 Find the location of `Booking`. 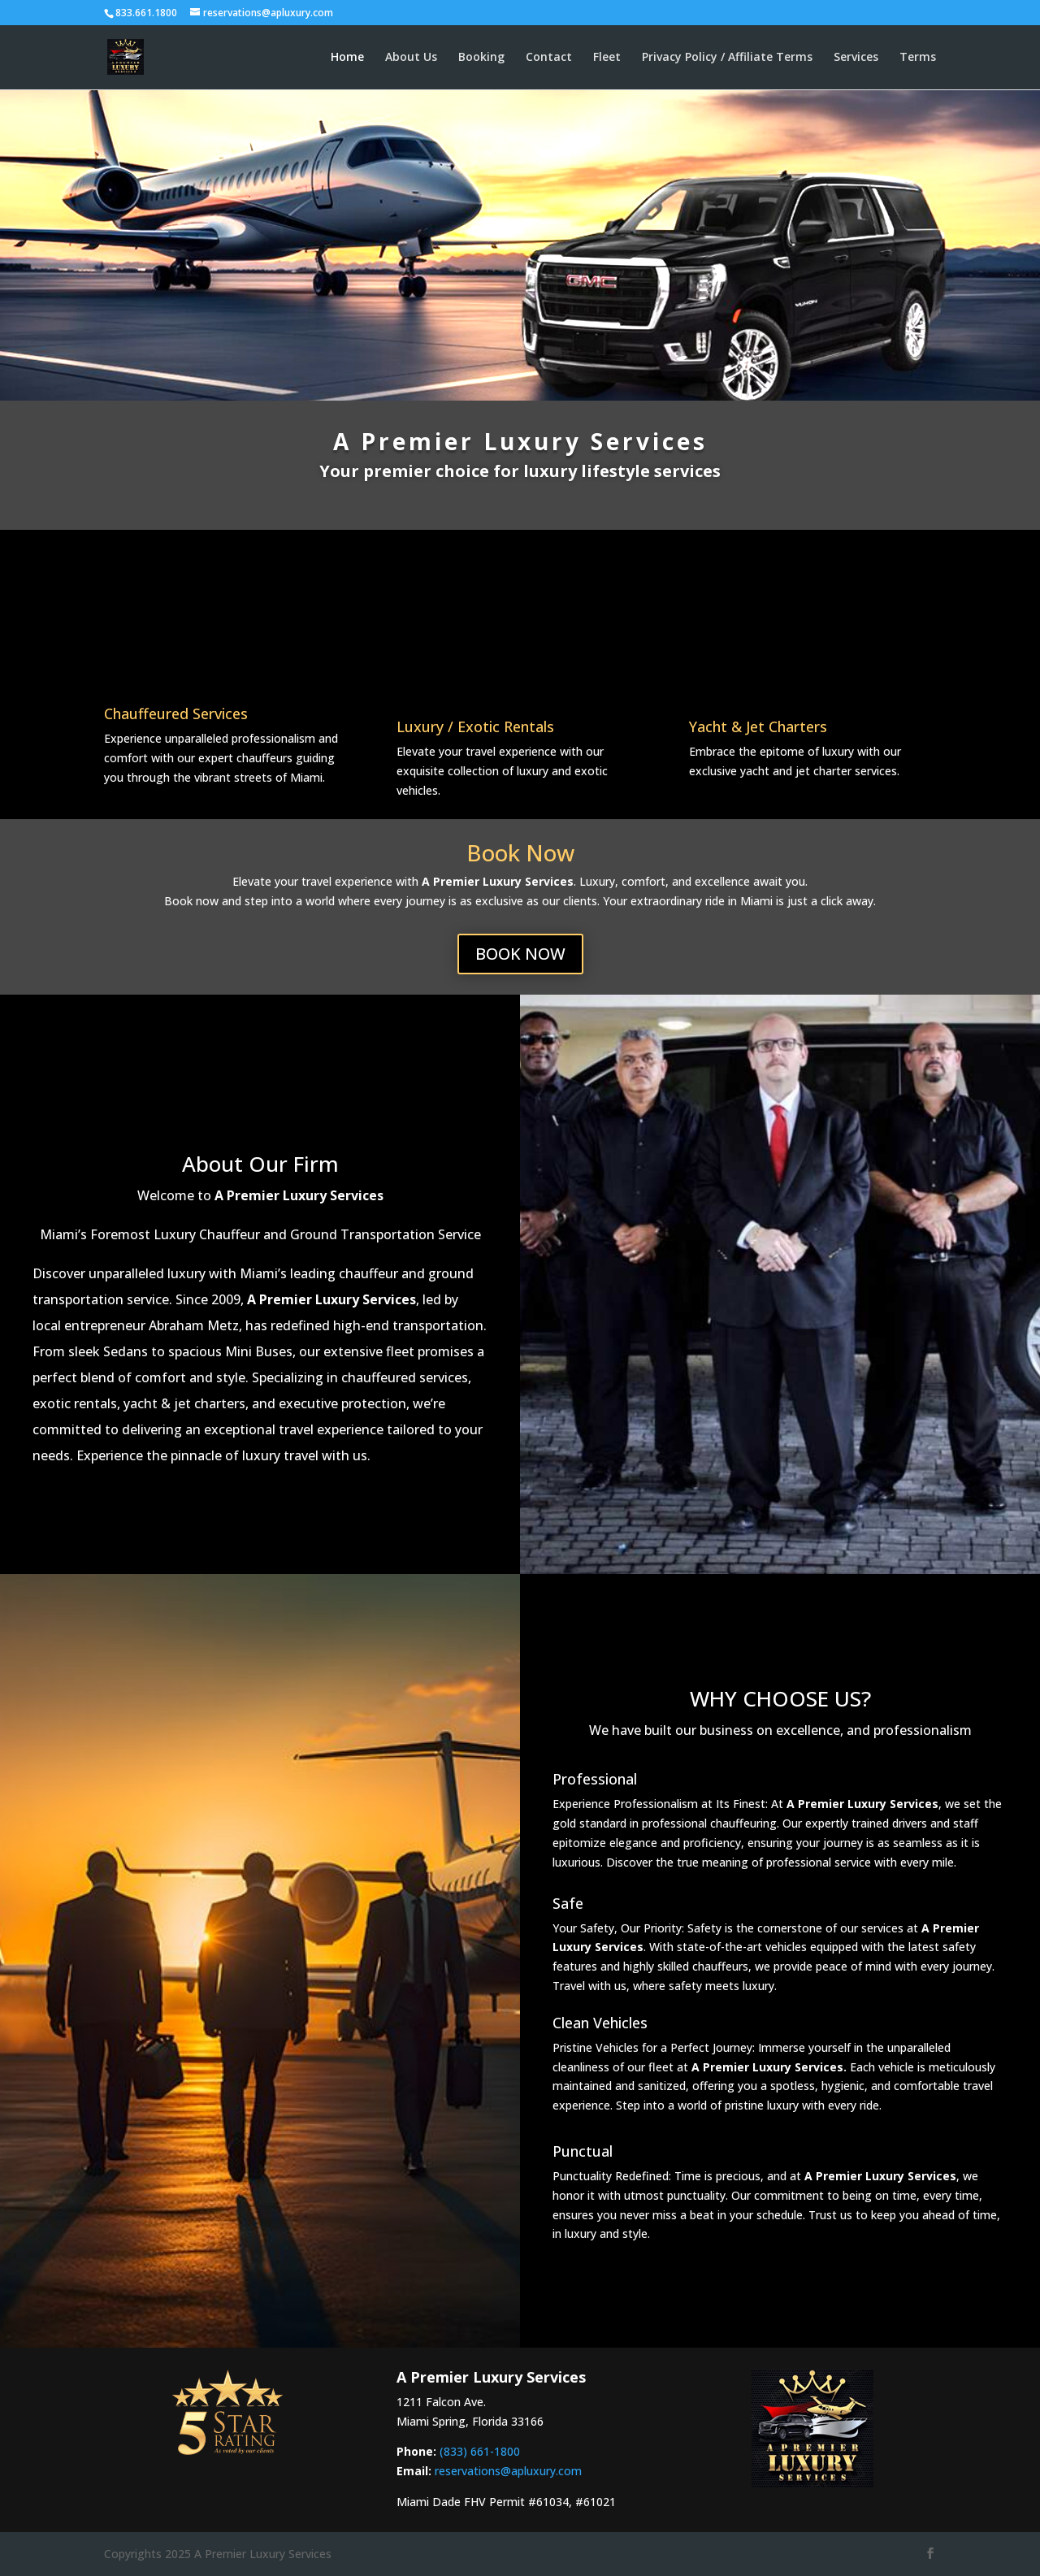

Booking is located at coordinates (481, 57).